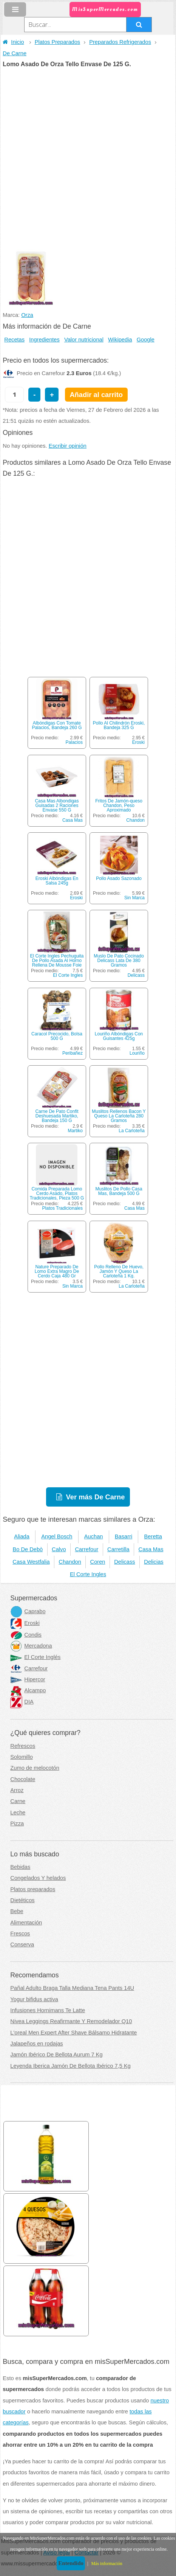 The width and height of the screenshot is (176, 2576). Describe the element at coordinates (28, 1690) in the screenshot. I see `Alcampo` at that location.